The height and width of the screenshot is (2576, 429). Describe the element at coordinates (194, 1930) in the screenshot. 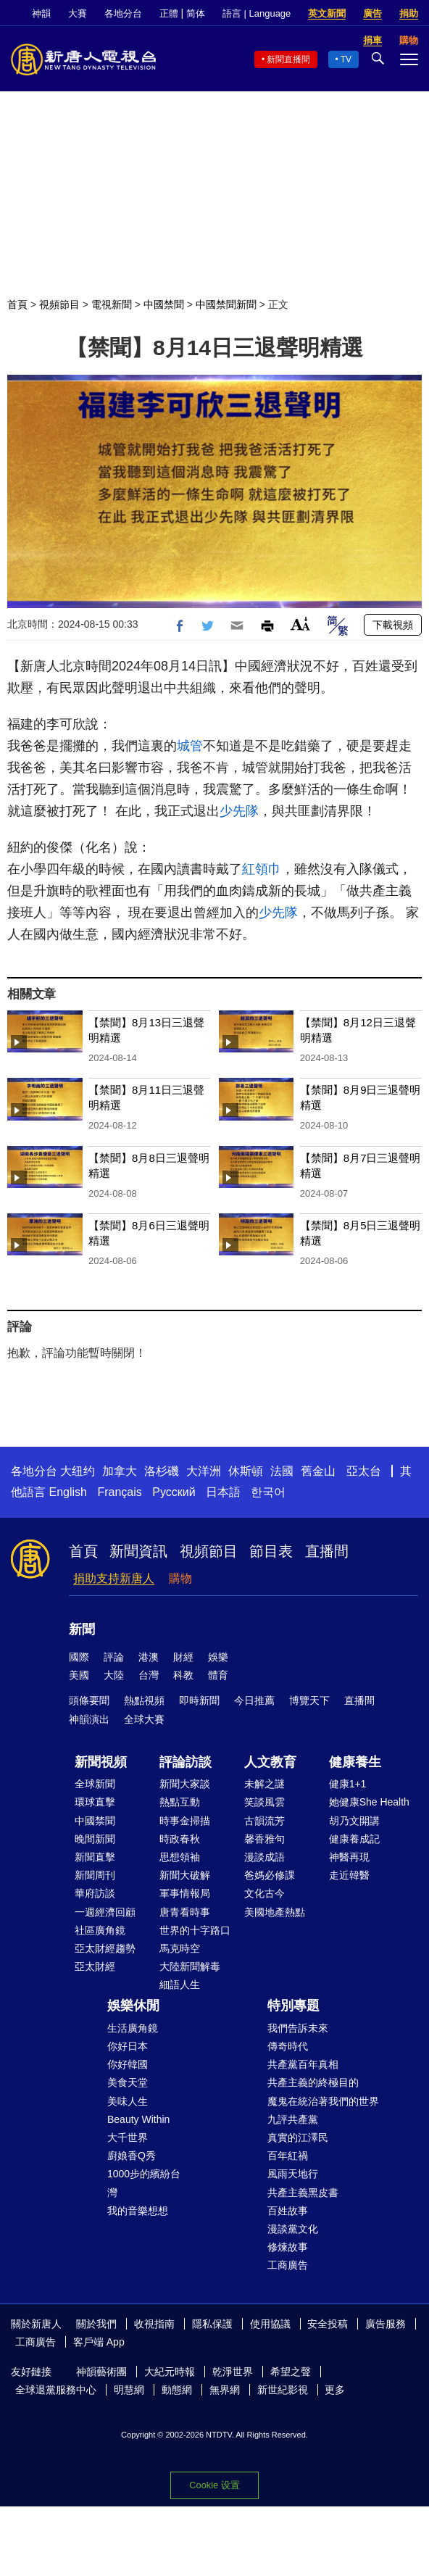

I see `世界的十字路口` at that location.